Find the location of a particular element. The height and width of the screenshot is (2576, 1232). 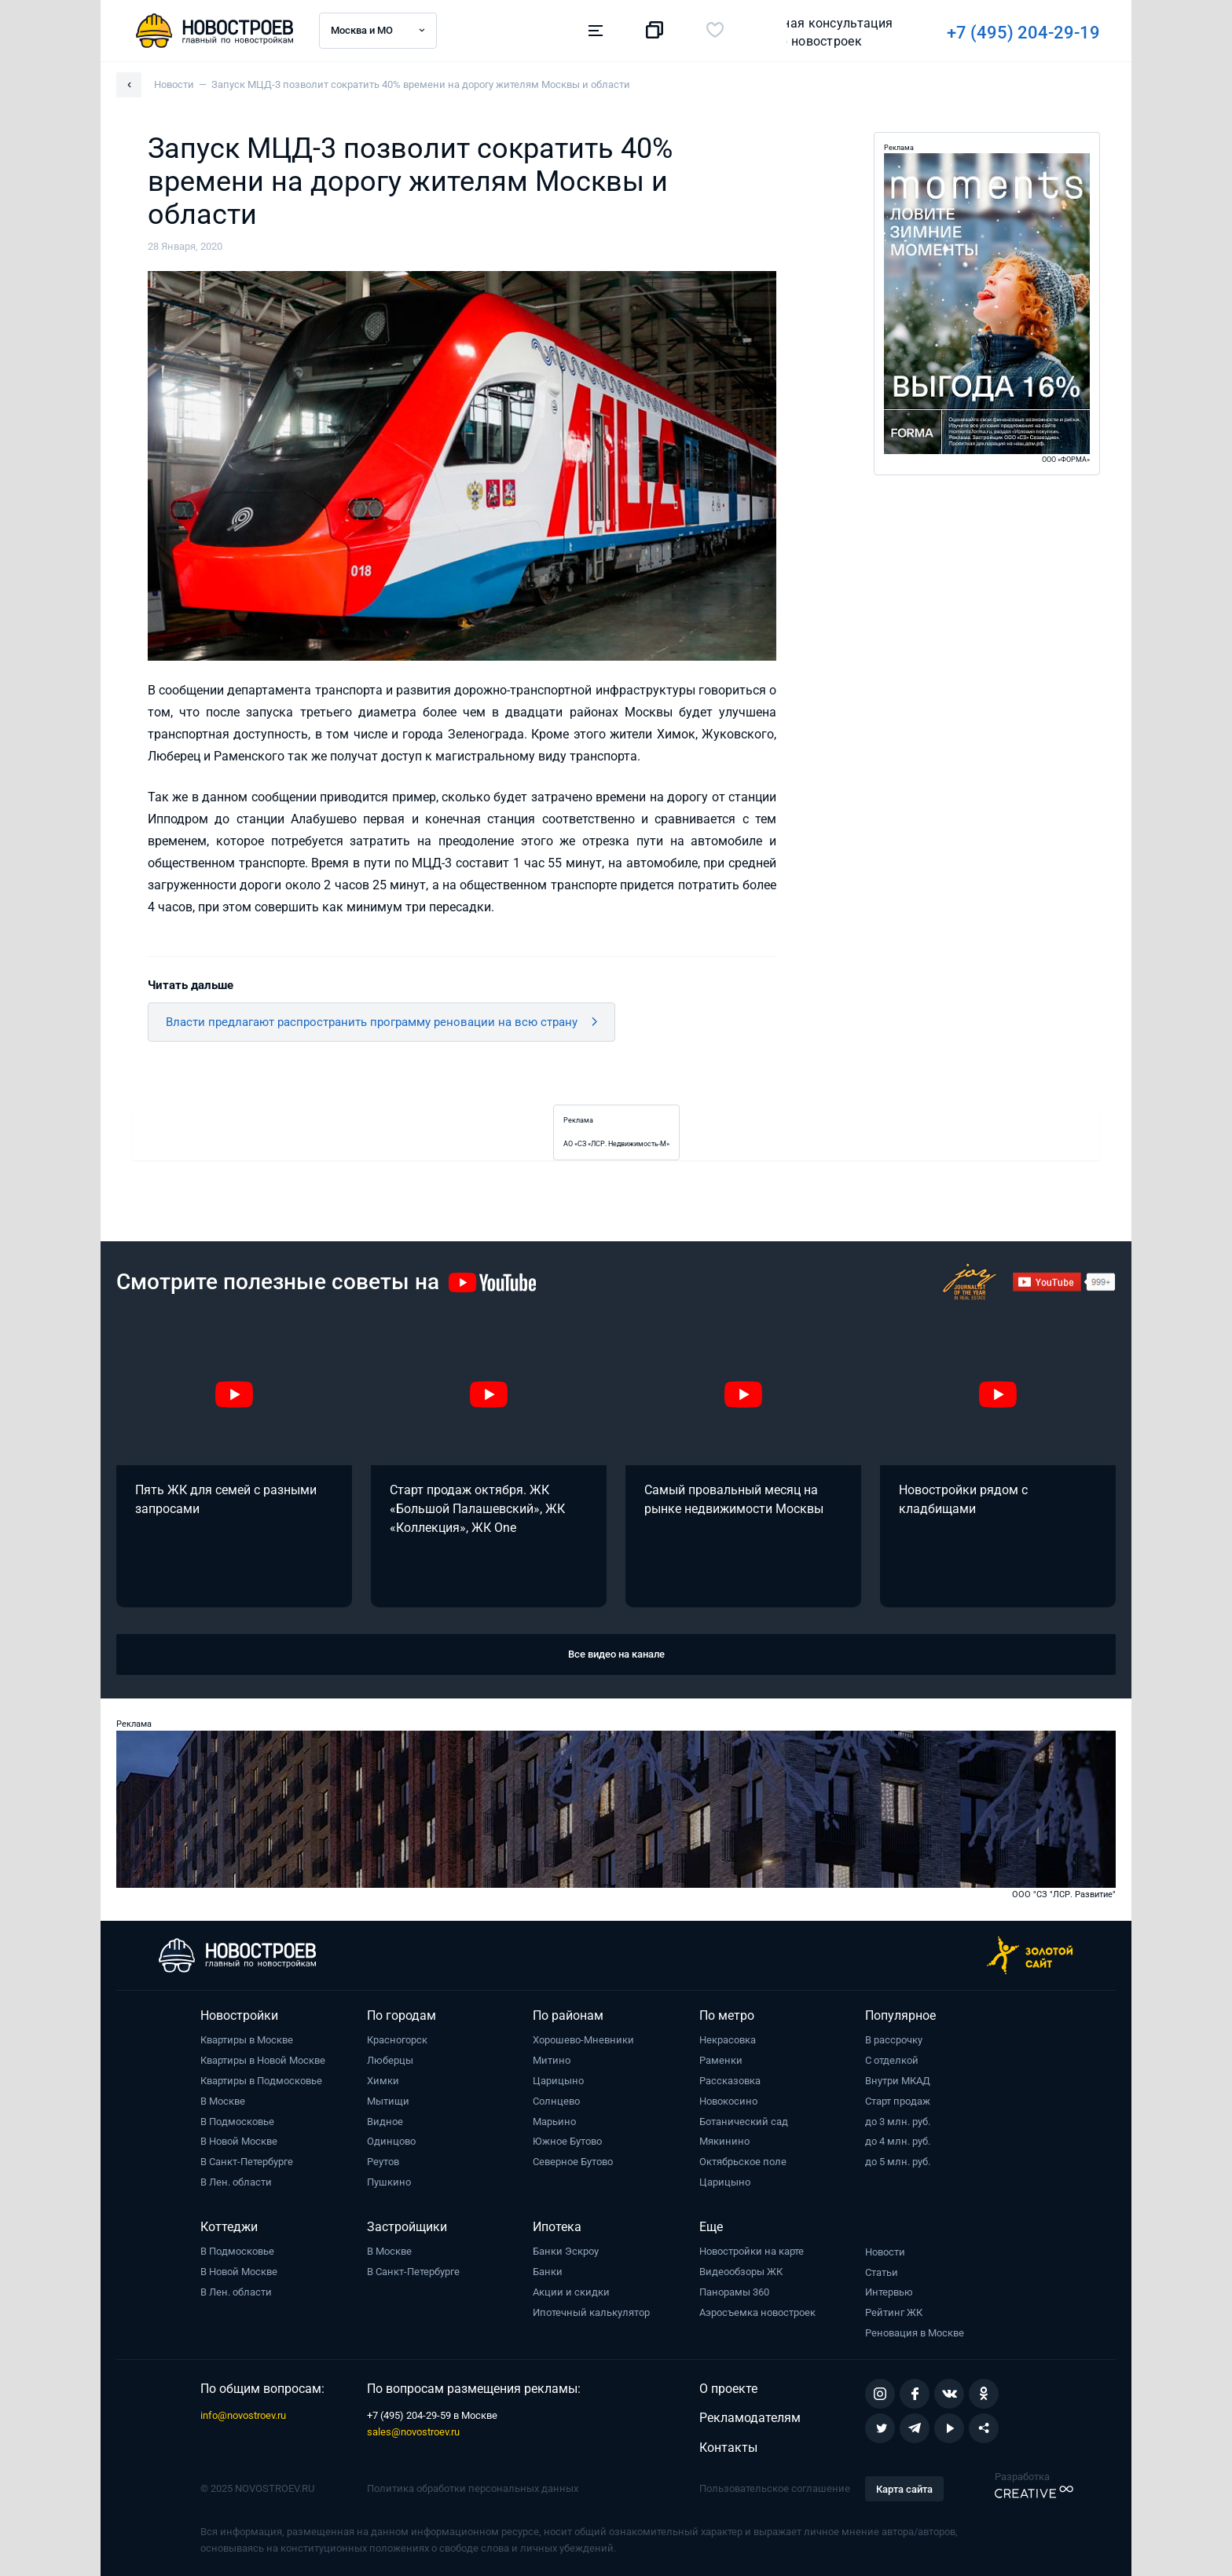

Карта сайта is located at coordinates (904, 2489).